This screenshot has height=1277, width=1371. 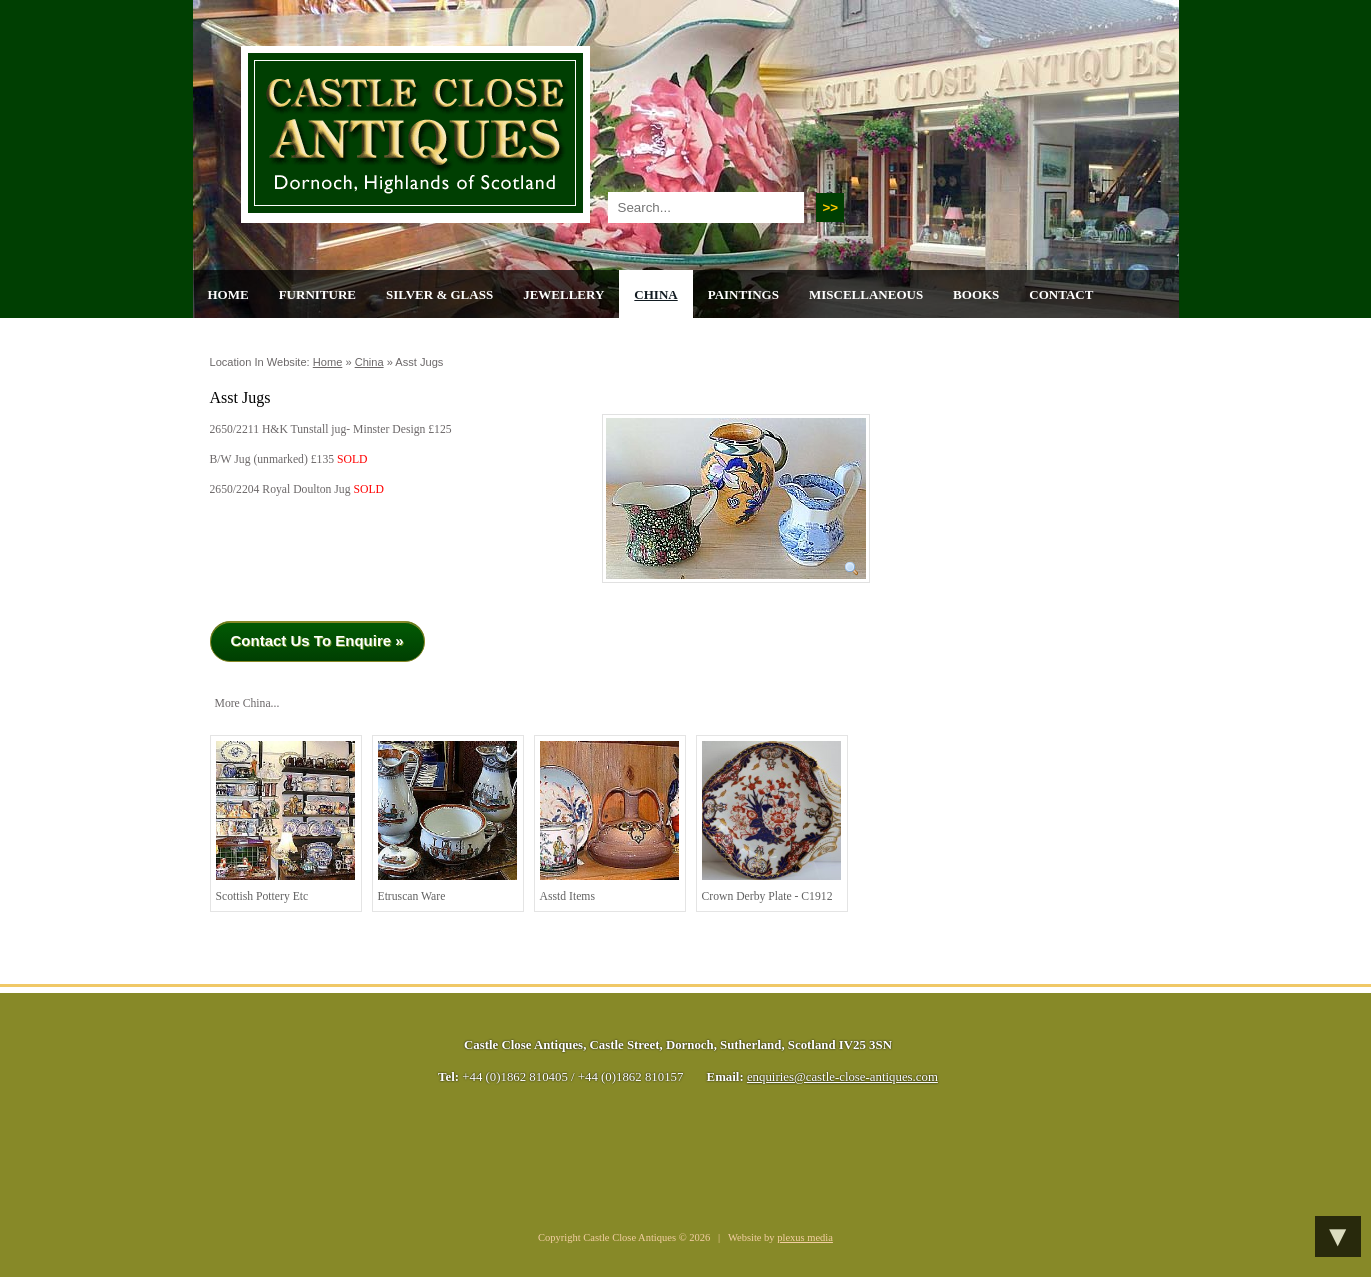 What do you see at coordinates (842, 1077) in the screenshot?
I see `enquiries@castle-close-antiques.com` at bounding box center [842, 1077].